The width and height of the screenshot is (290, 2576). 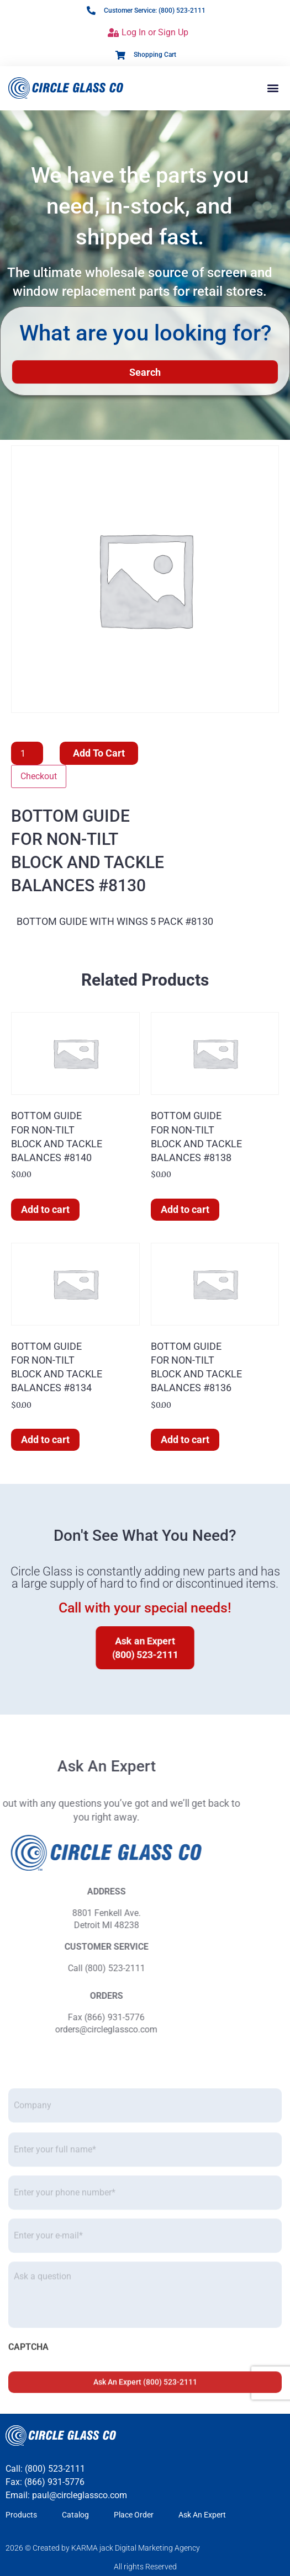 What do you see at coordinates (202, 2514) in the screenshot?
I see `Ask An Expert` at bounding box center [202, 2514].